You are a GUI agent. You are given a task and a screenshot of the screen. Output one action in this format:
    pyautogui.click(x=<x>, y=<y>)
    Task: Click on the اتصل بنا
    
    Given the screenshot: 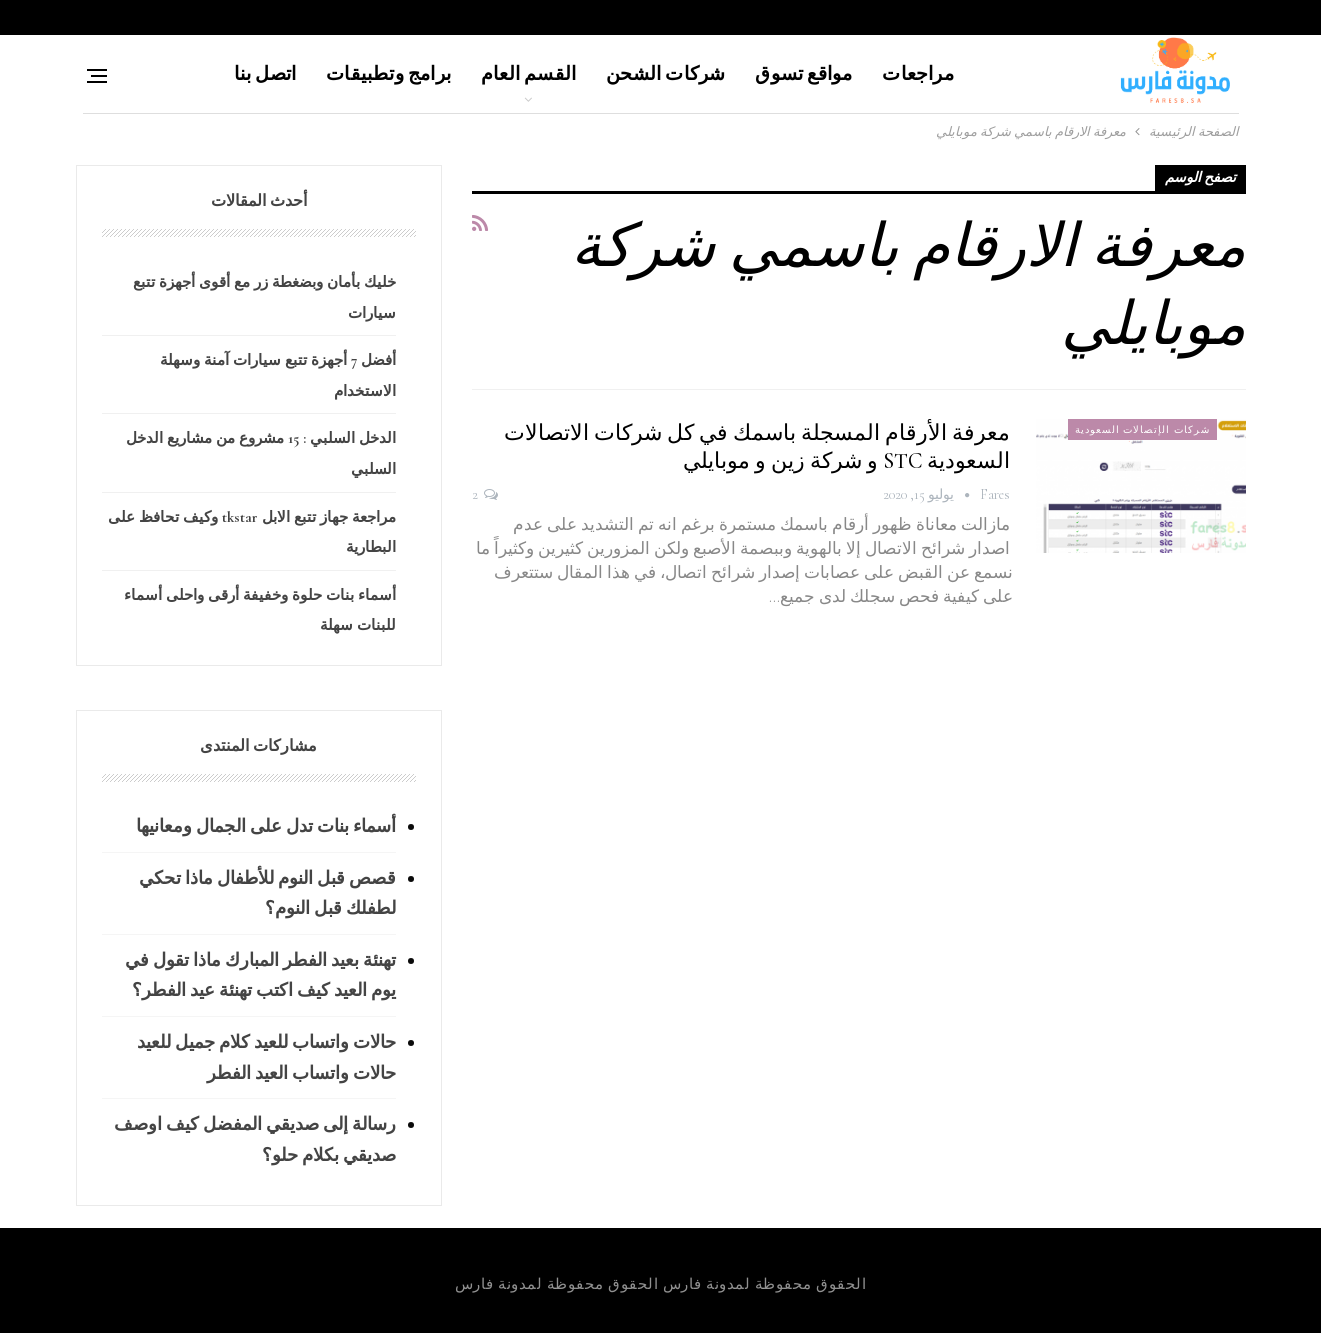 What is the action you would take?
    pyautogui.click(x=265, y=73)
    